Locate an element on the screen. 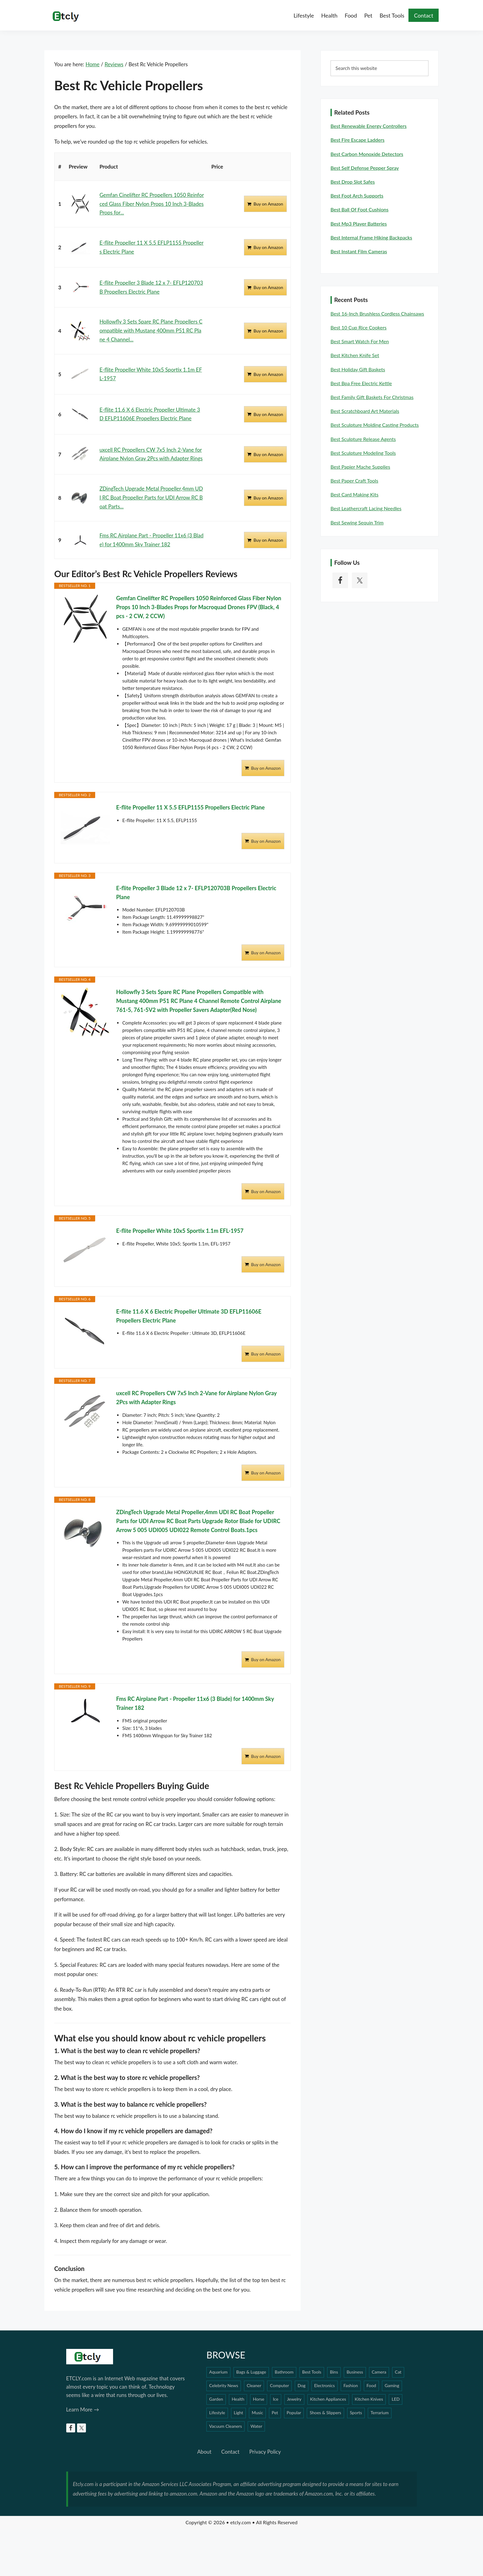 The width and height of the screenshot is (483, 2576). Best Foot Arch Supports is located at coordinates (357, 195).